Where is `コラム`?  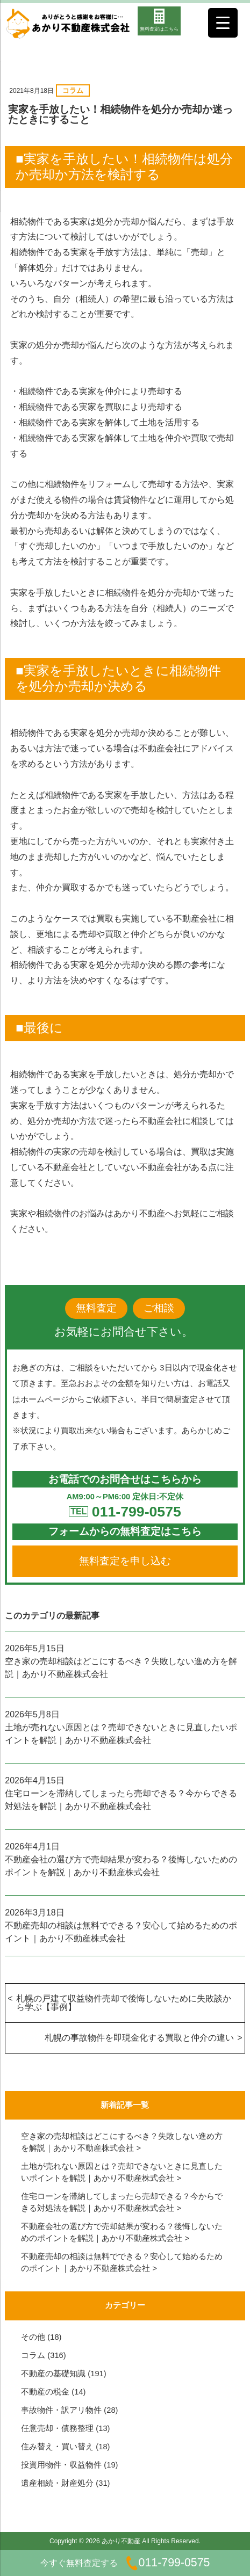
コラム is located at coordinates (72, 90).